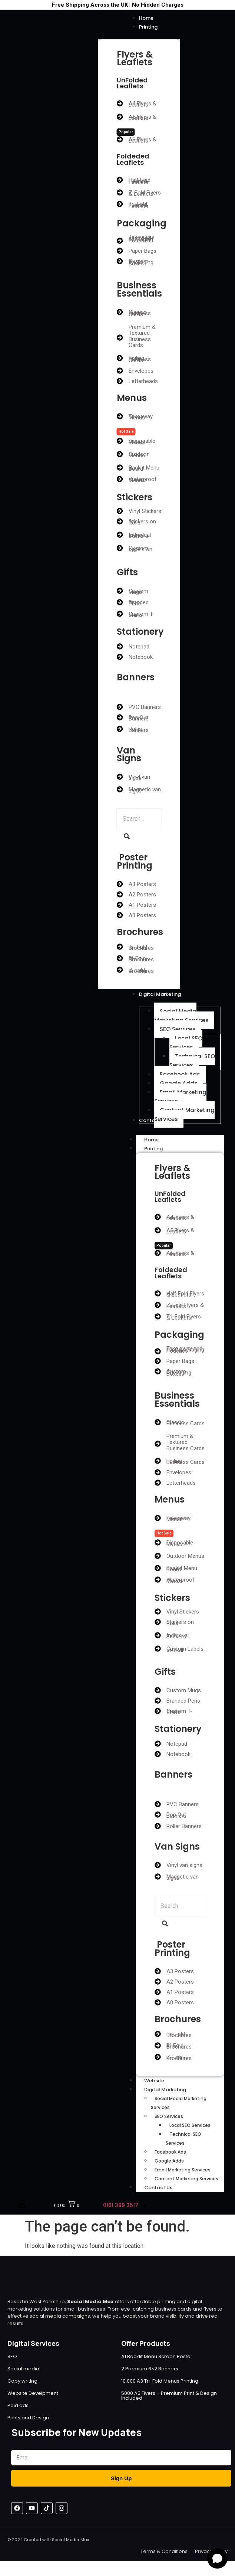 The height and width of the screenshot is (2576, 235). What do you see at coordinates (120, 192) in the screenshot?
I see `[Z-Fold Flyers & Leaflets]` at bounding box center [120, 192].